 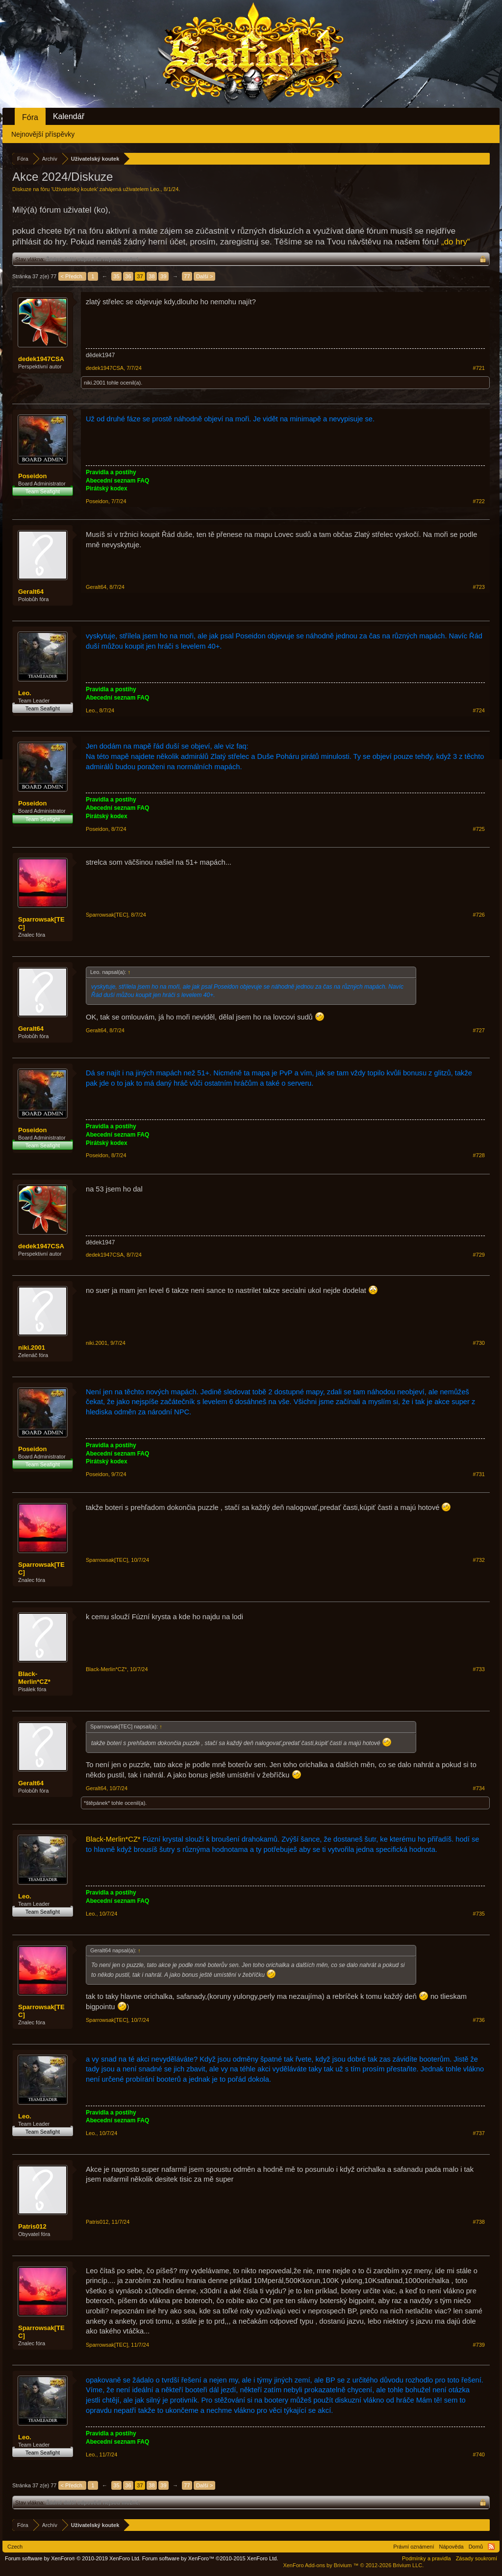 What do you see at coordinates (479, 829) in the screenshot?
I see `#725` at bounding box center [479, 829].